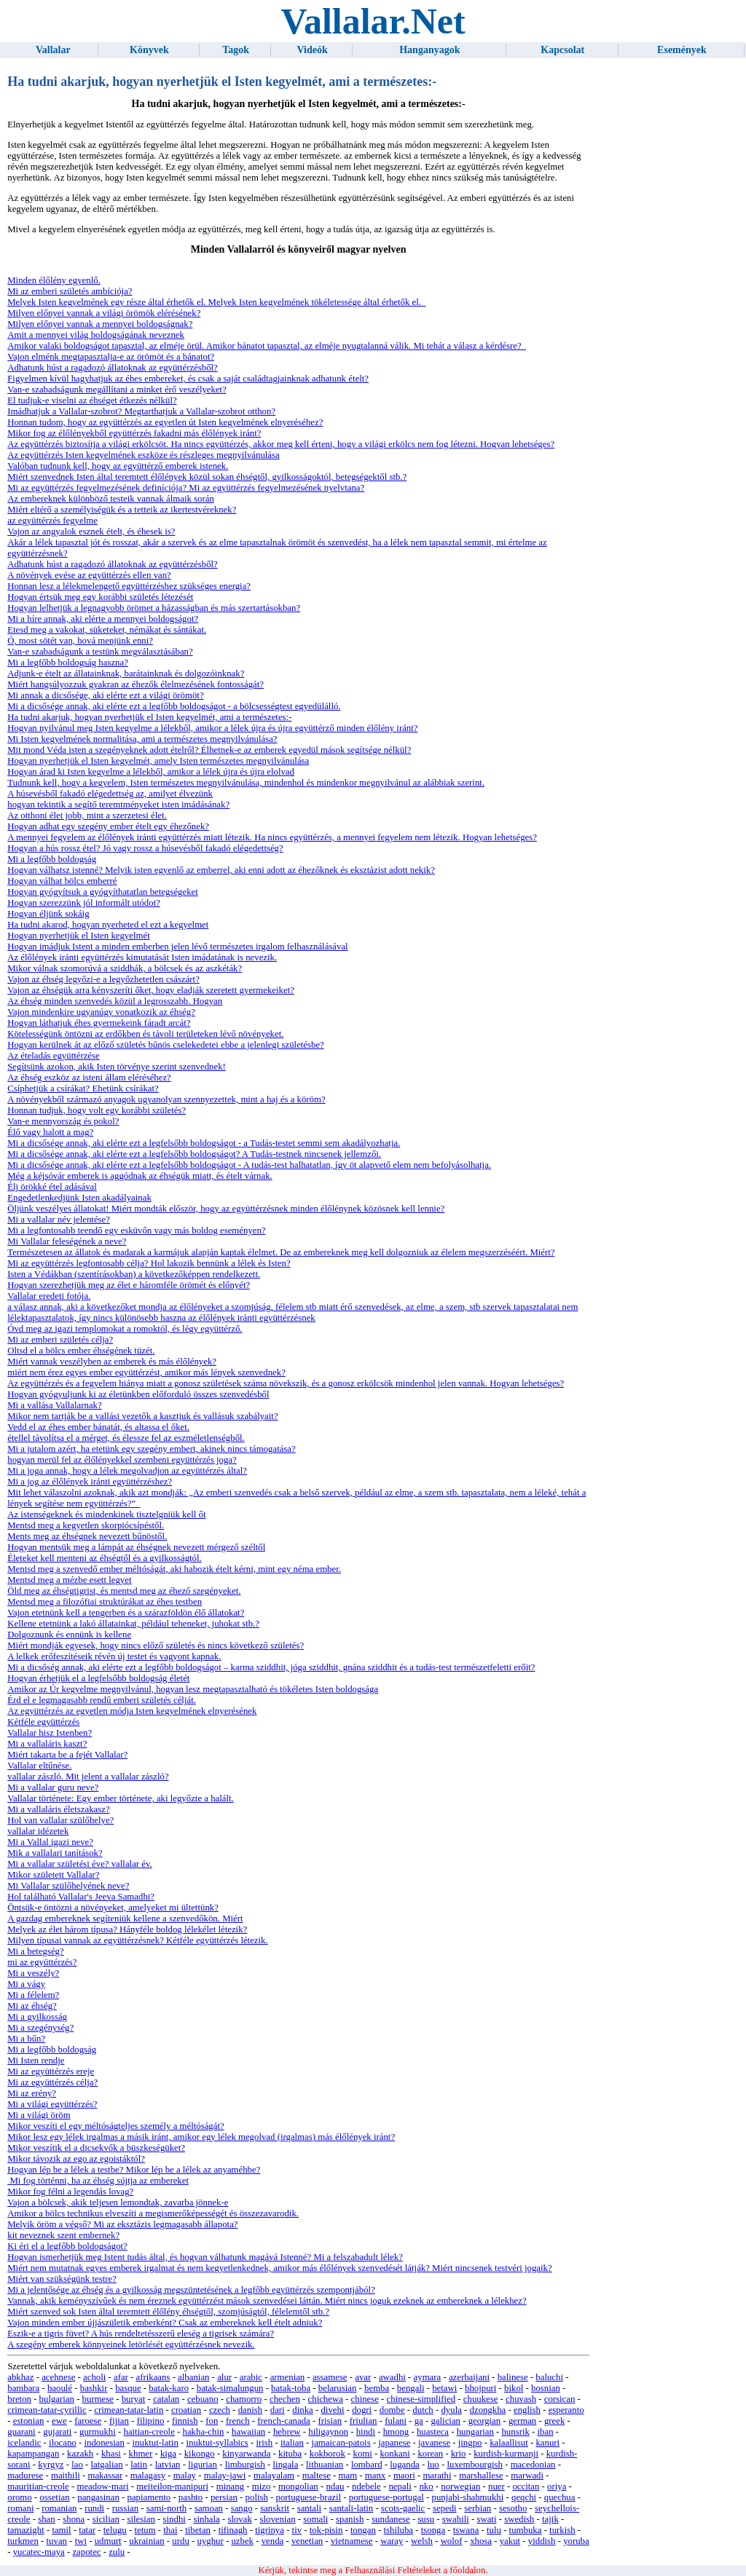 The width and height of the screenshot is (746, 2576). I want to click on Kapcsolat, so click(562, 49).